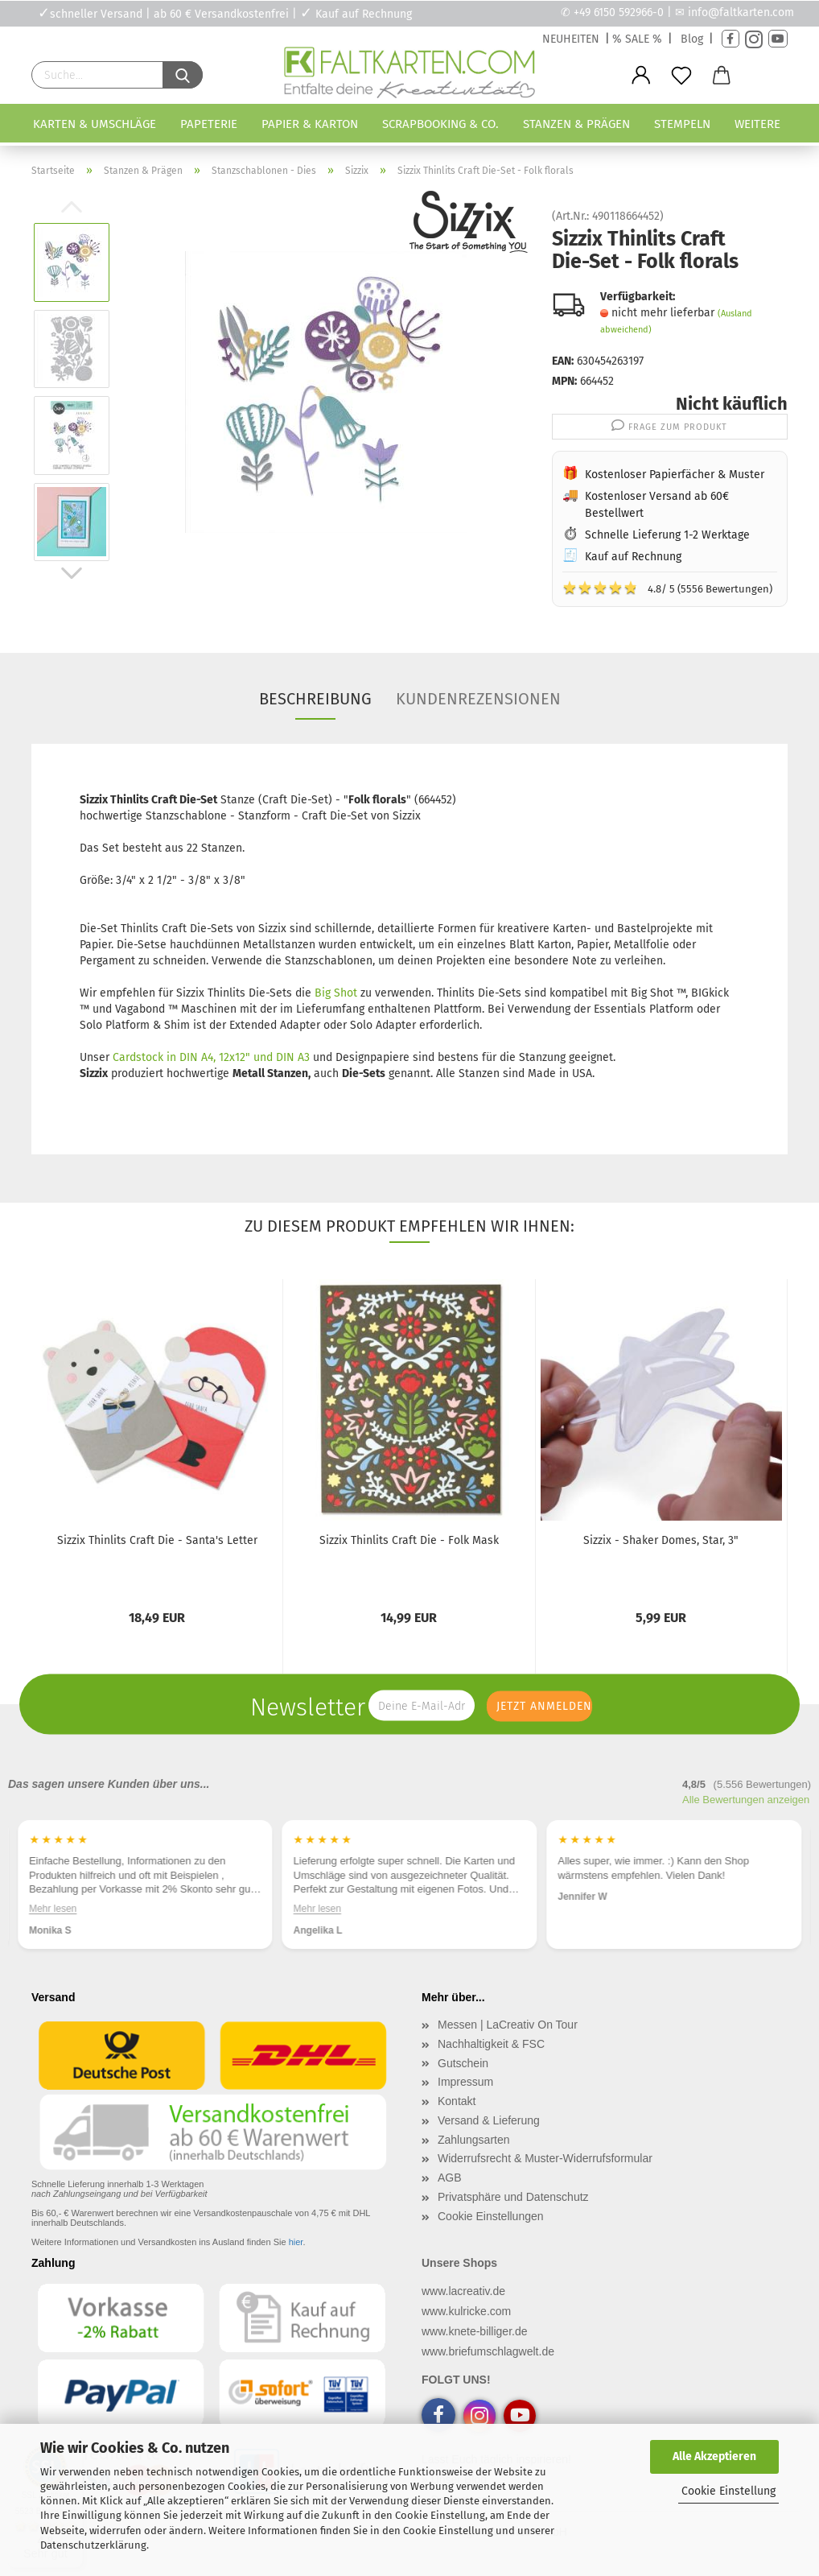  What do you see at coordinates (456, 2101) in the screenshot?
I see `Kontakt` at bounding box center [456, 2101].